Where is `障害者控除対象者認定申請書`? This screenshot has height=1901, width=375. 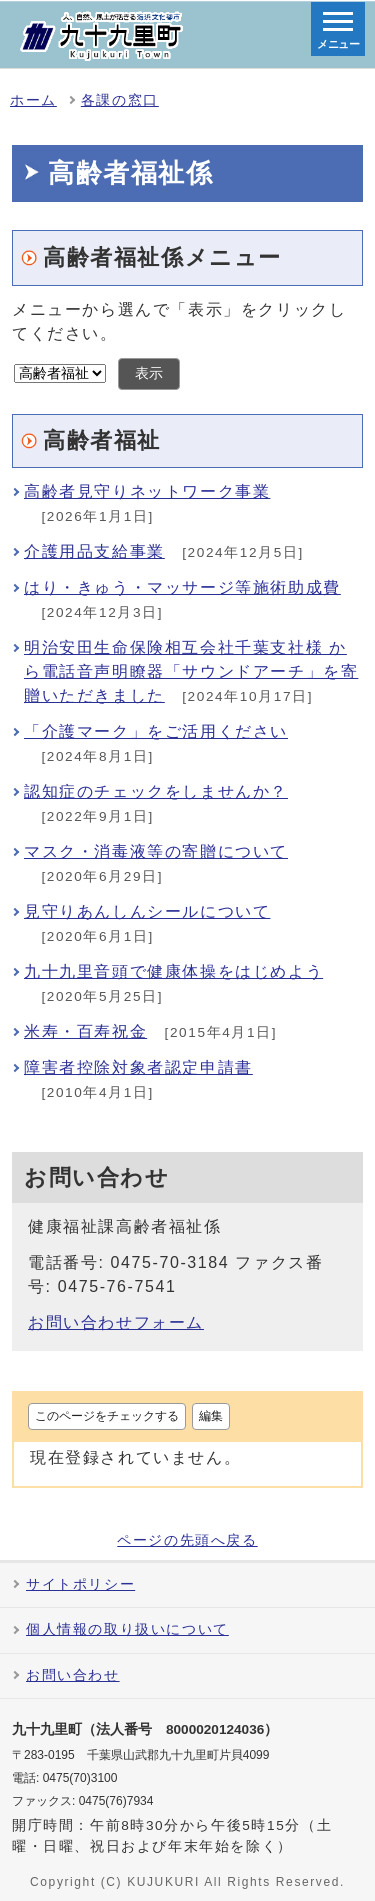 障害者控除対象者認定申請書 is located at coordinates (138, 1067).